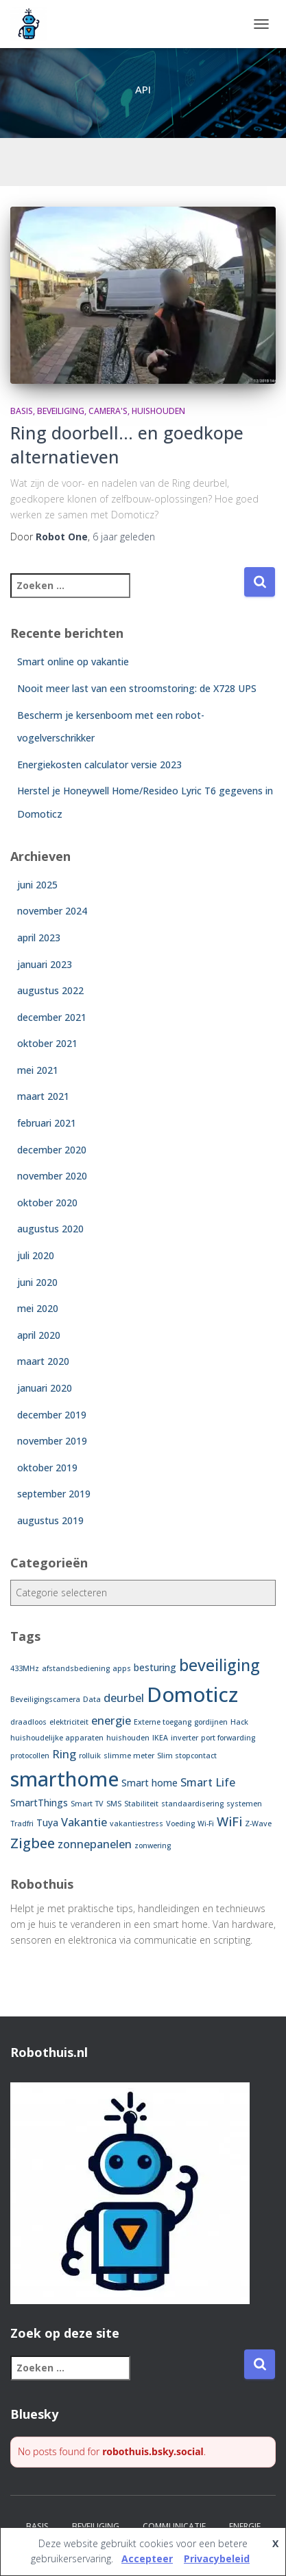 This screenshot has height=2576, width=286. I want to click on beveiliging [beveiliging (8 items)], so click(219, 1665).